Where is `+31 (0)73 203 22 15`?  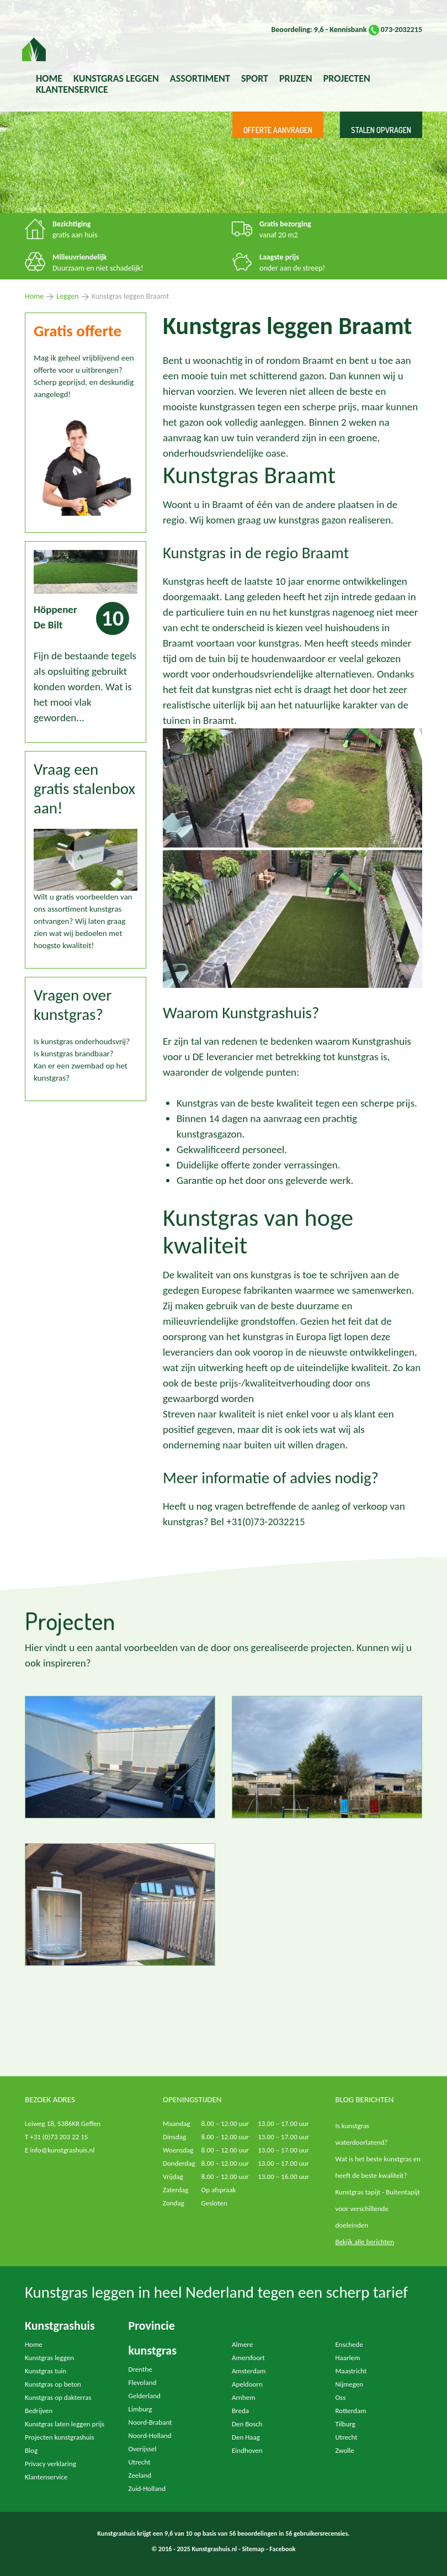 +31 (0)73 203 22 15 is located at coordinates (59, 2137).